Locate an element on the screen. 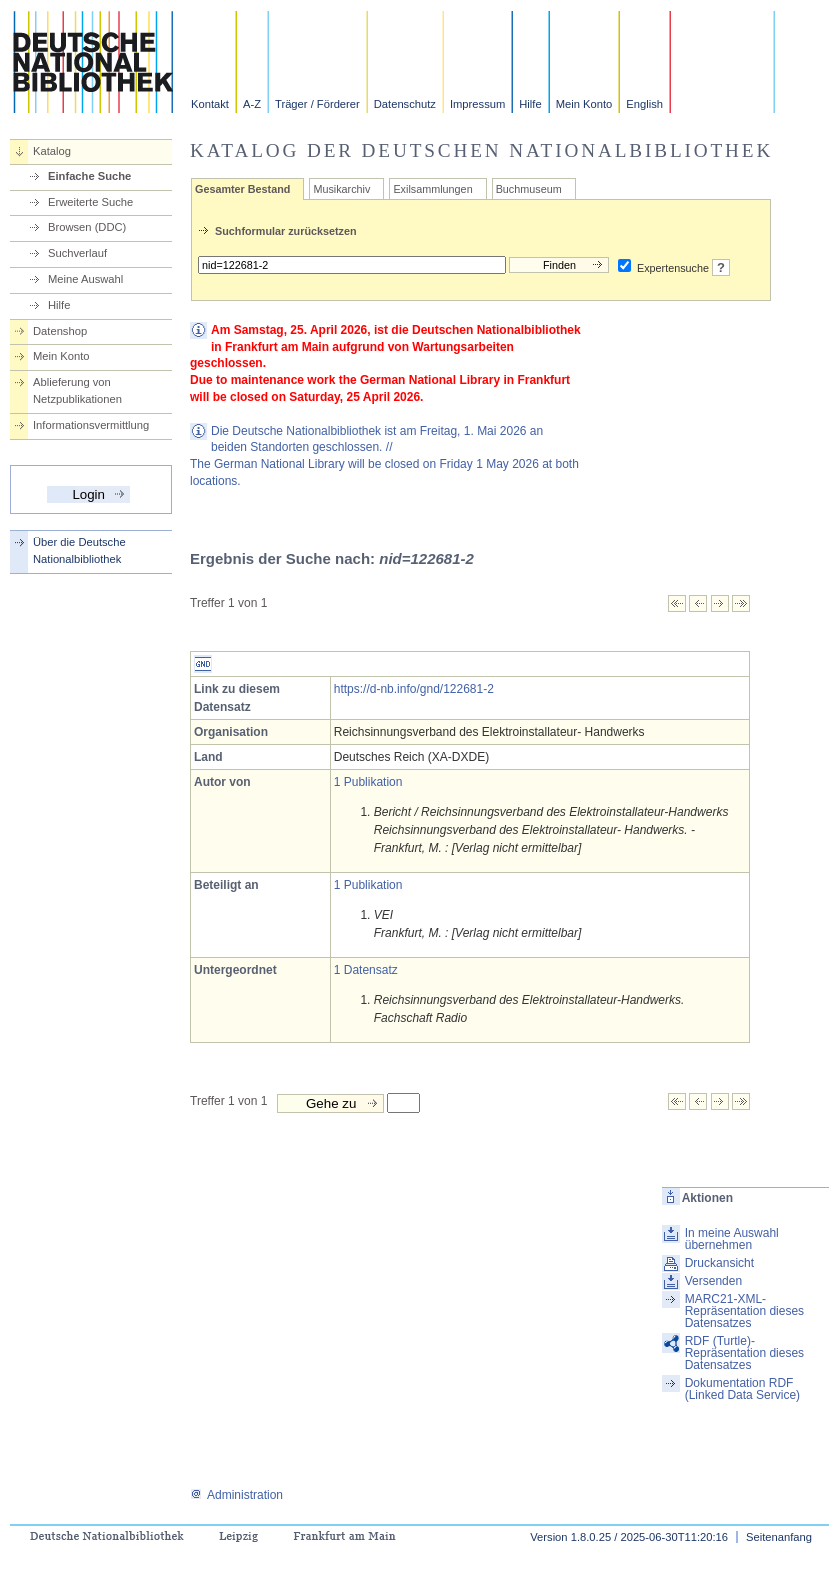 Image resolution: width=837 pixels, height=1583 pixels. Dokumentation RDF (Linked Data Service) is located at coordinates (742, 1389).